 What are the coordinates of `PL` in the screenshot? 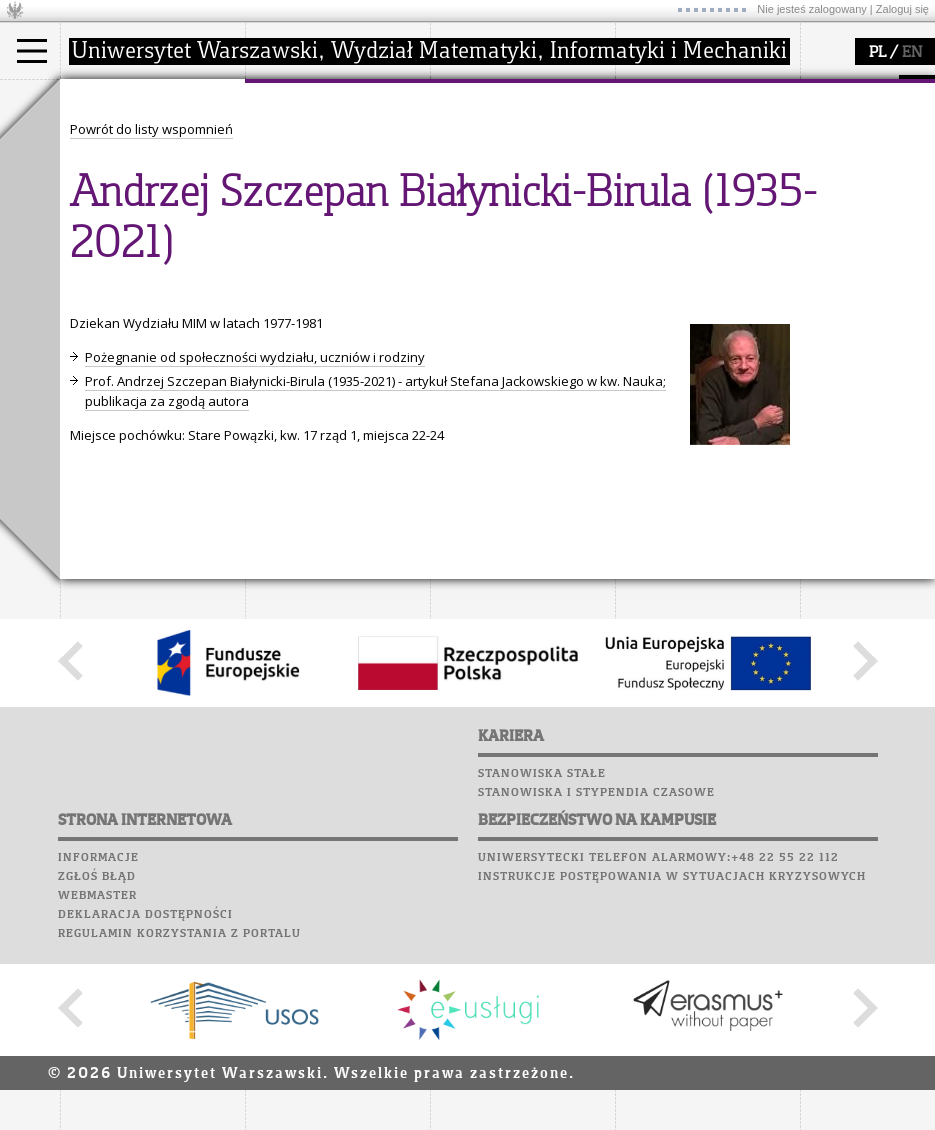 It's located at (877, 53).